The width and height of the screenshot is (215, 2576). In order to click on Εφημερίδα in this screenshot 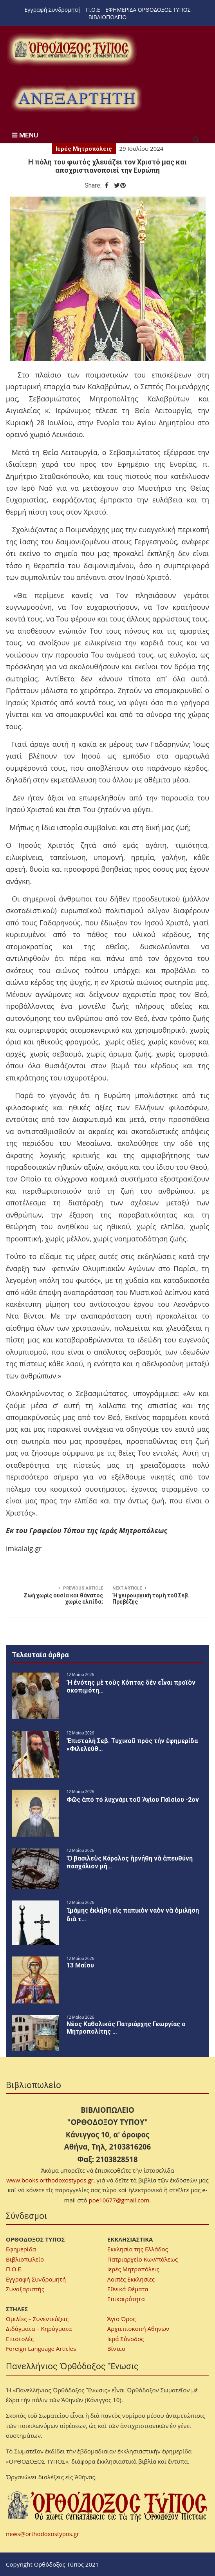, I will do `click(21, 2249)`.